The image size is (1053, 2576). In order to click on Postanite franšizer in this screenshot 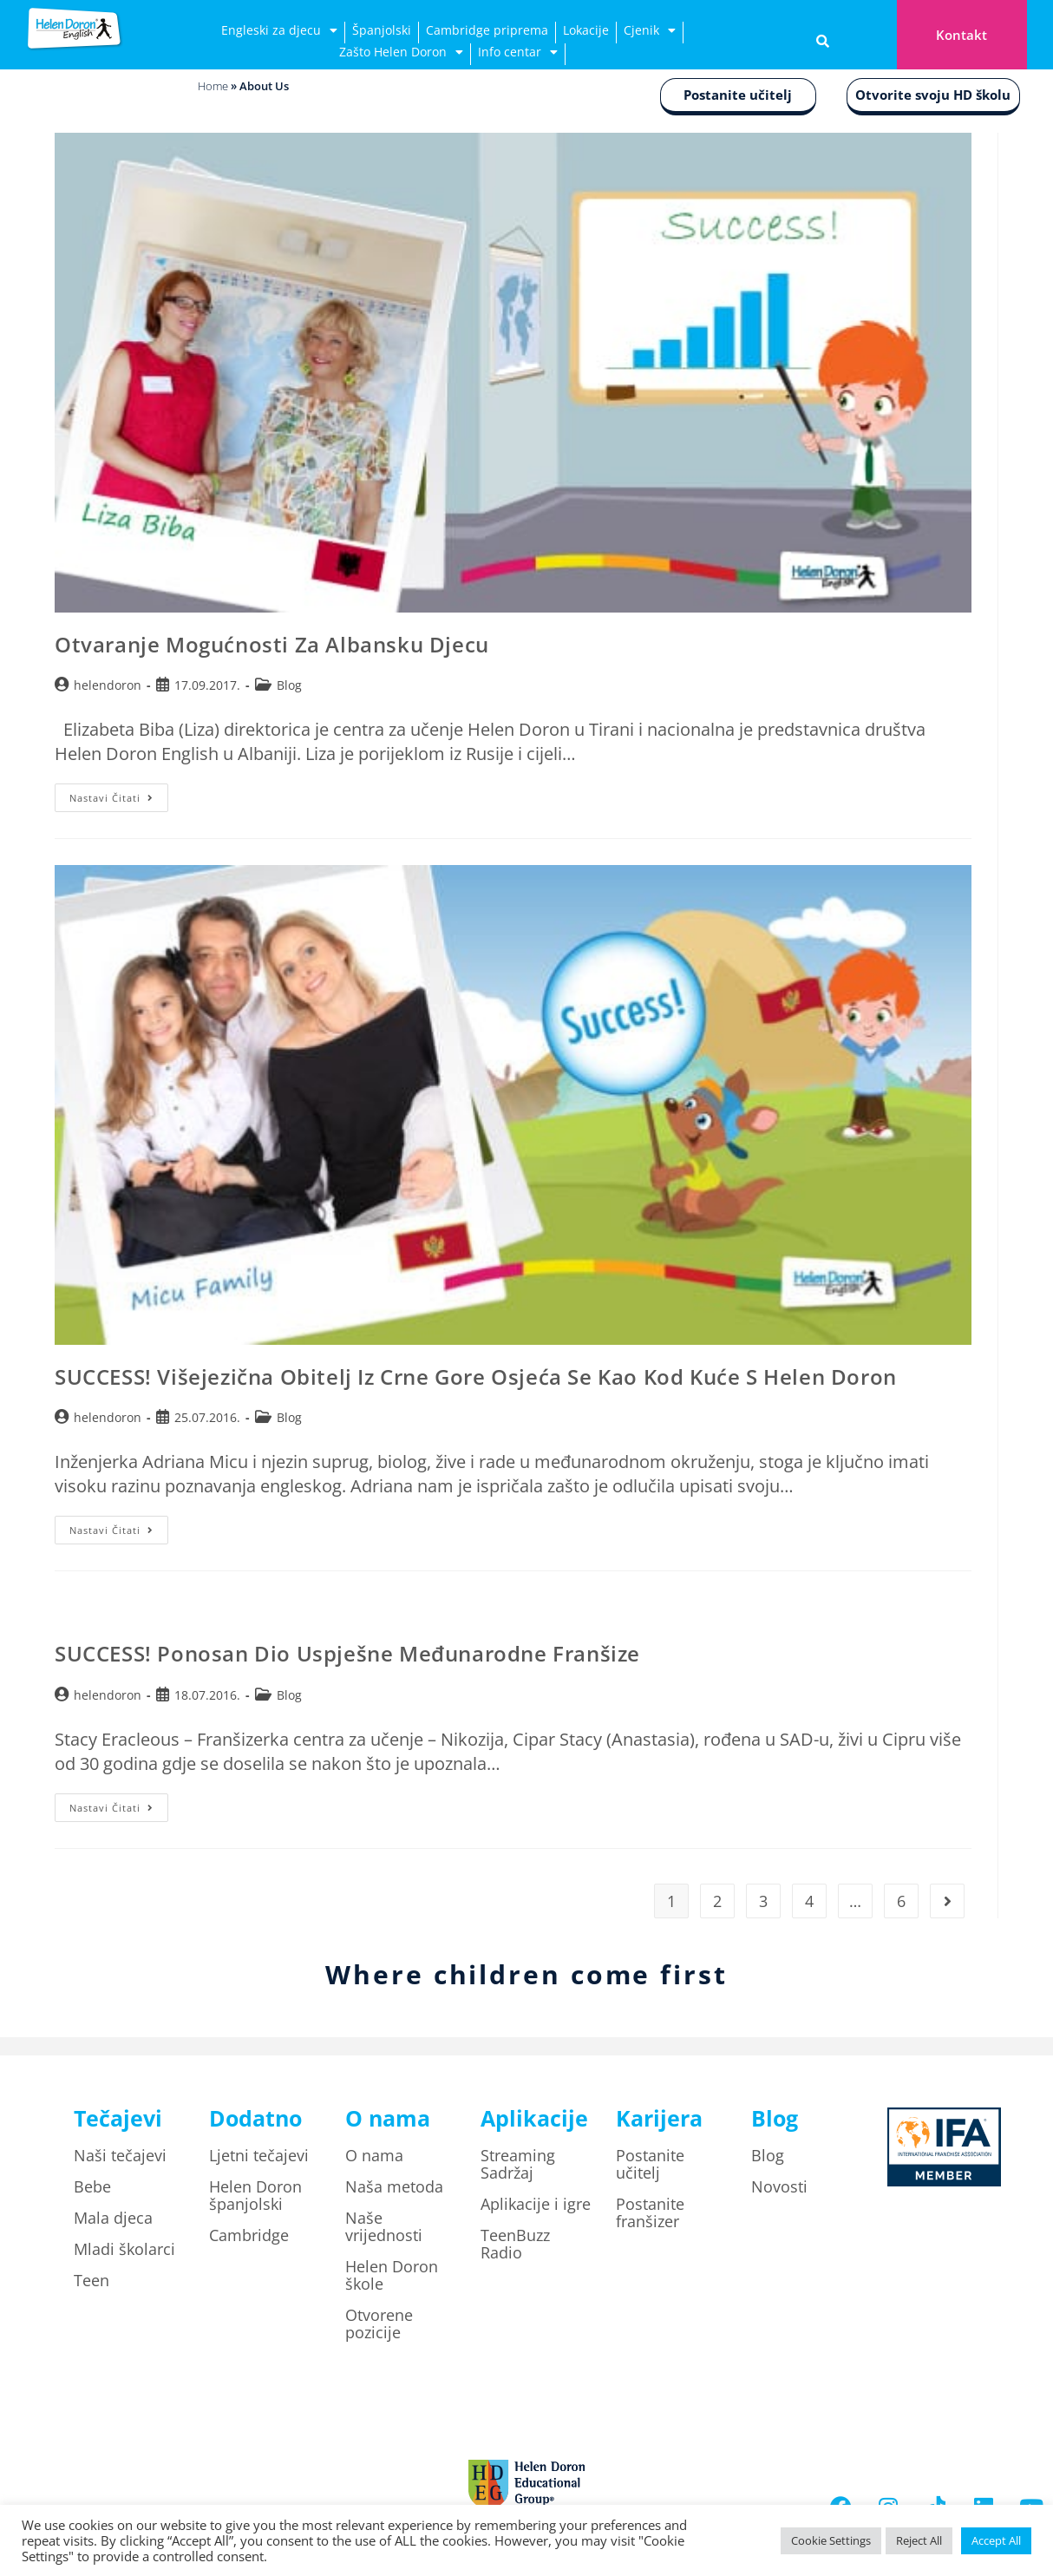, I will do `click(650, 2212)`.